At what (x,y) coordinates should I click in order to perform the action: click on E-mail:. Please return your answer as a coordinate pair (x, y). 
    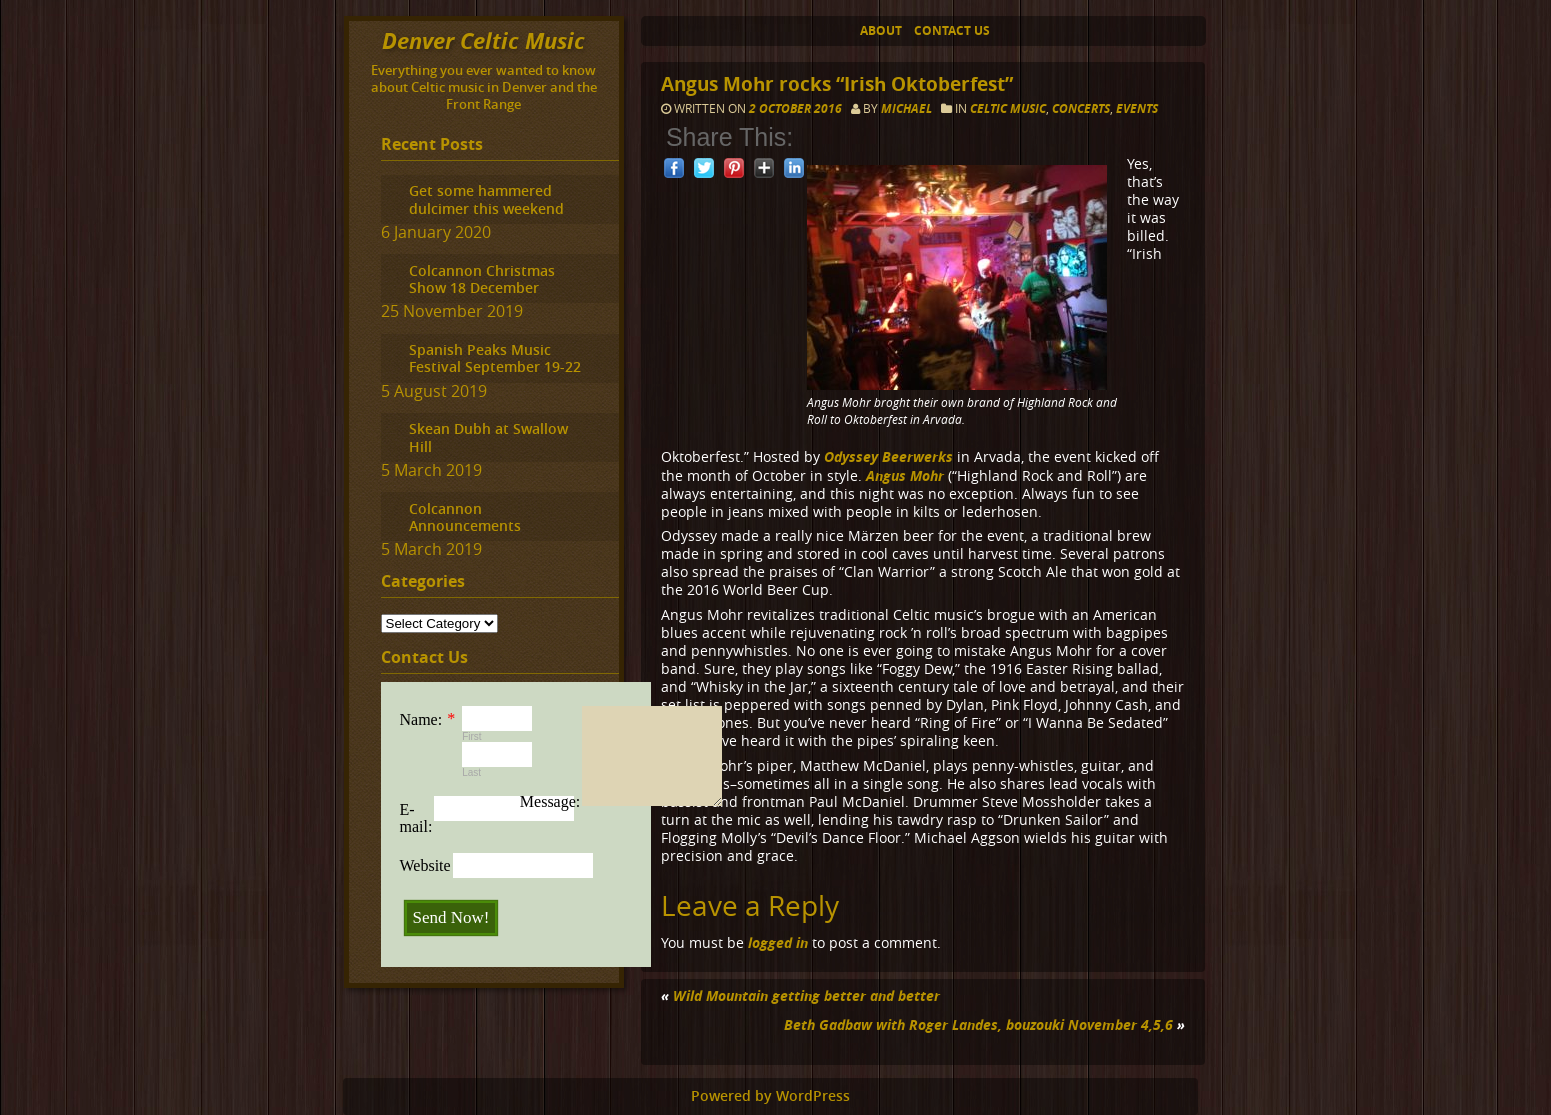
    Looking at the image, I should click on (416, 818).